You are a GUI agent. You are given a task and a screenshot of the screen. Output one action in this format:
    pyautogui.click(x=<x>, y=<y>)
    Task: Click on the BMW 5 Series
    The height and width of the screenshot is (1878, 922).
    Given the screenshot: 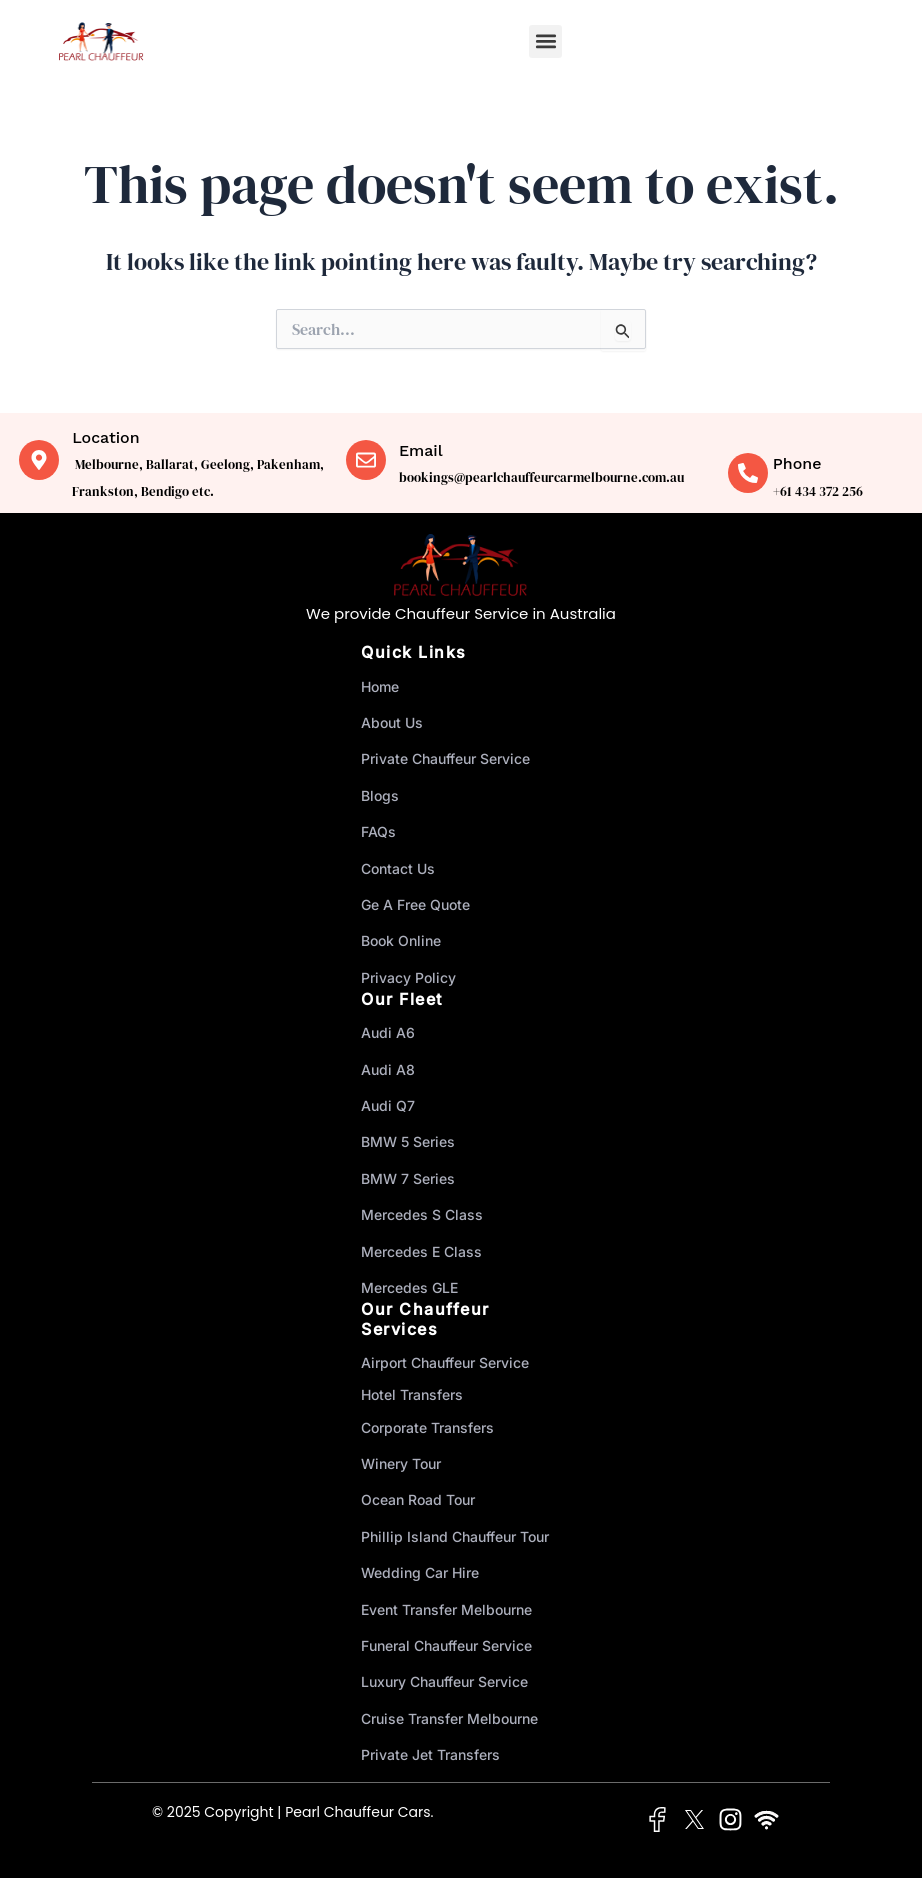 What is the action you would take?
    pyautogui.click(x=408, y=1141)
    